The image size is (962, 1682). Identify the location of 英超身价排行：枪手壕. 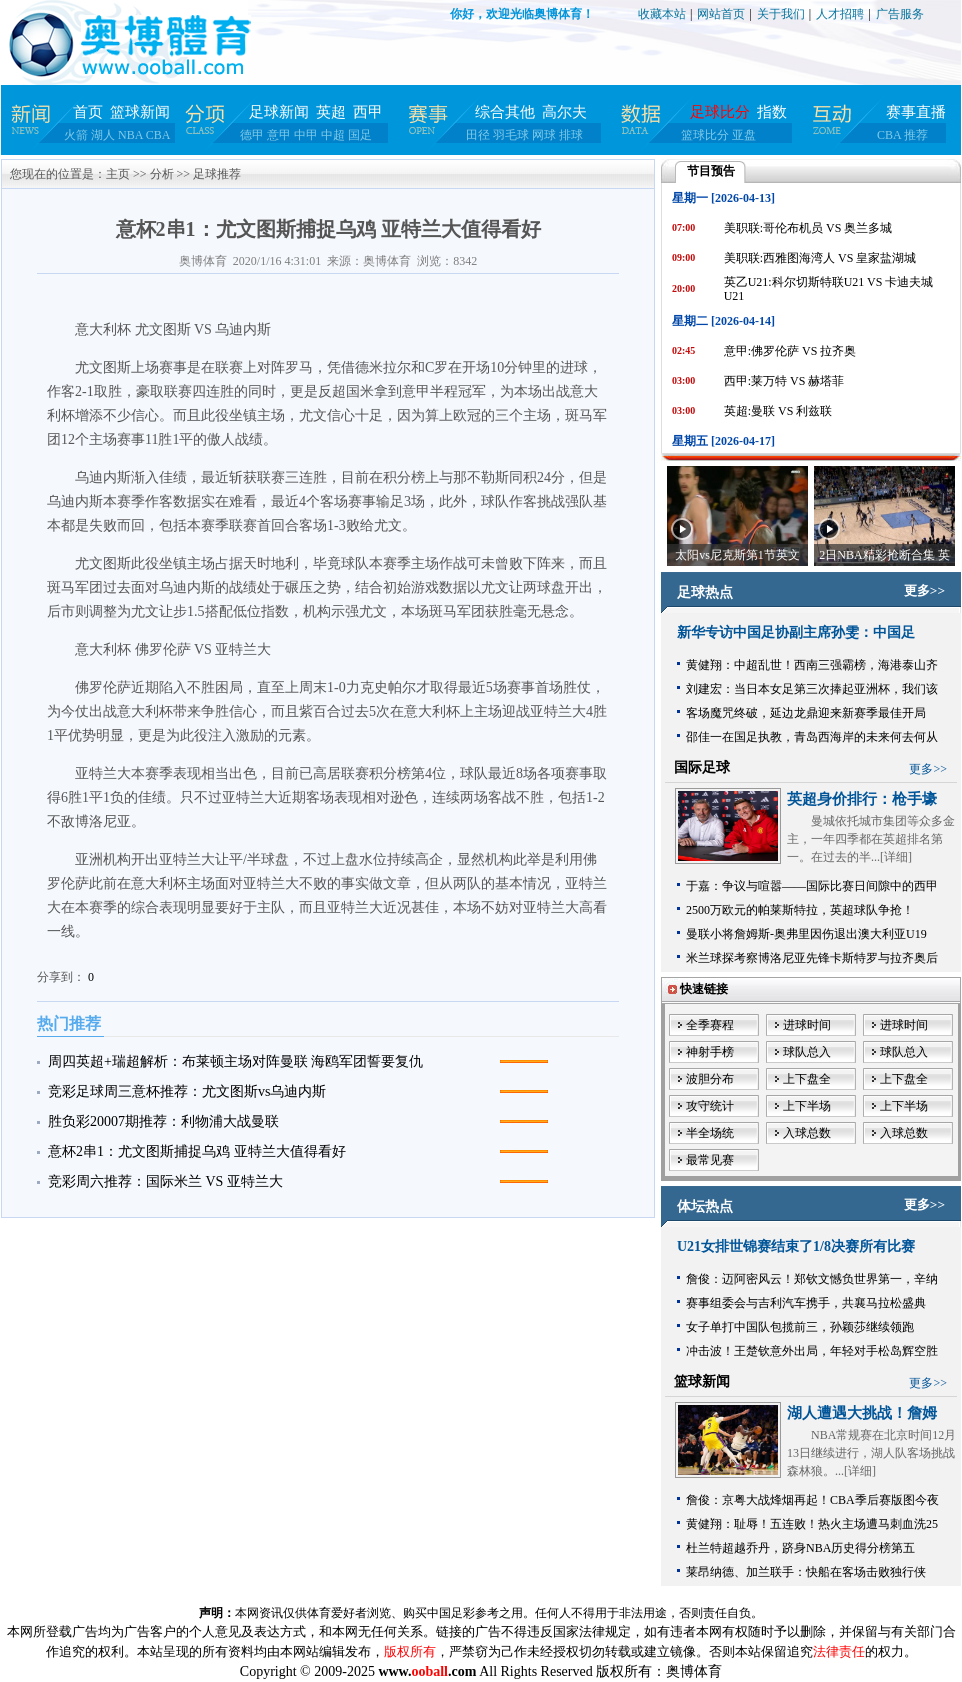
(862, 799).